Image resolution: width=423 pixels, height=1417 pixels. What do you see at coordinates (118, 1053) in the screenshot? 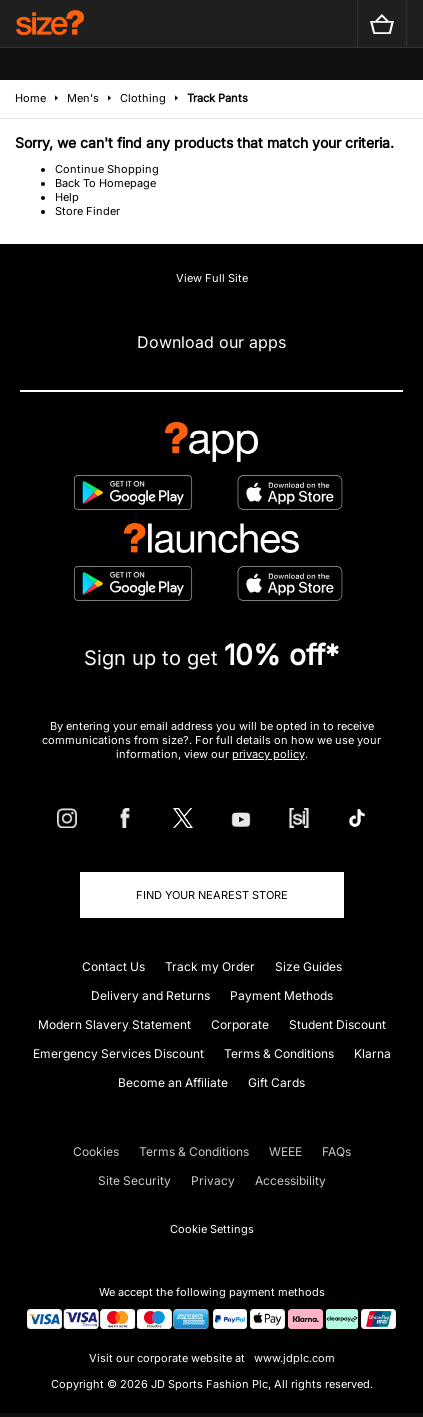
I see `Emergency Services Discount` at bounding box center [118, 1053].